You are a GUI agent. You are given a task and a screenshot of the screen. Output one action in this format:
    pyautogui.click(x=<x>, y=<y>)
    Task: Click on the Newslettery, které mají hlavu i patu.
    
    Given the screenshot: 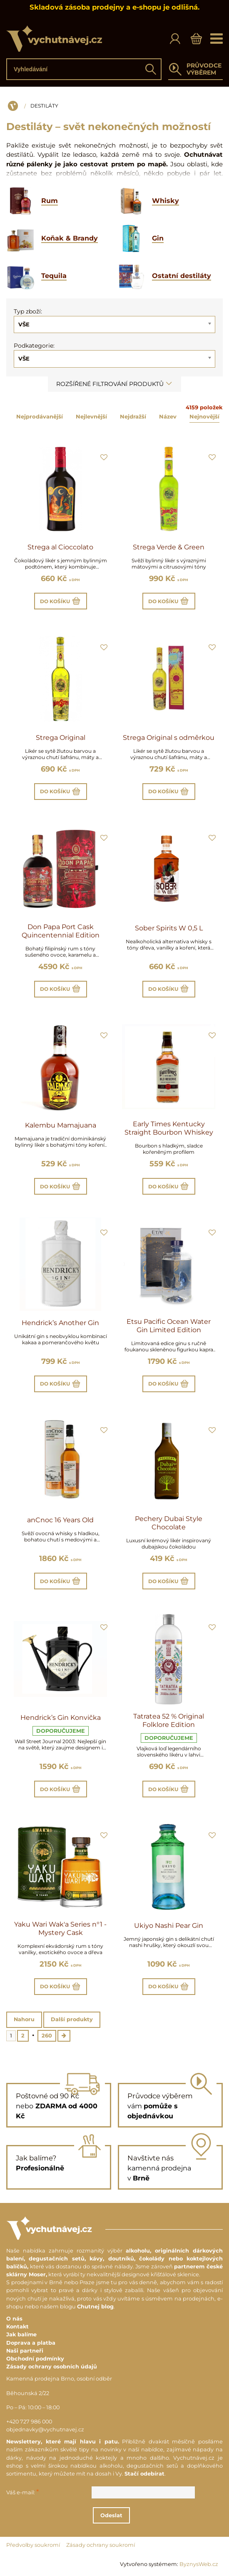 What is the action you would take?
    pyautogui.click(x=62, y=2441)
    